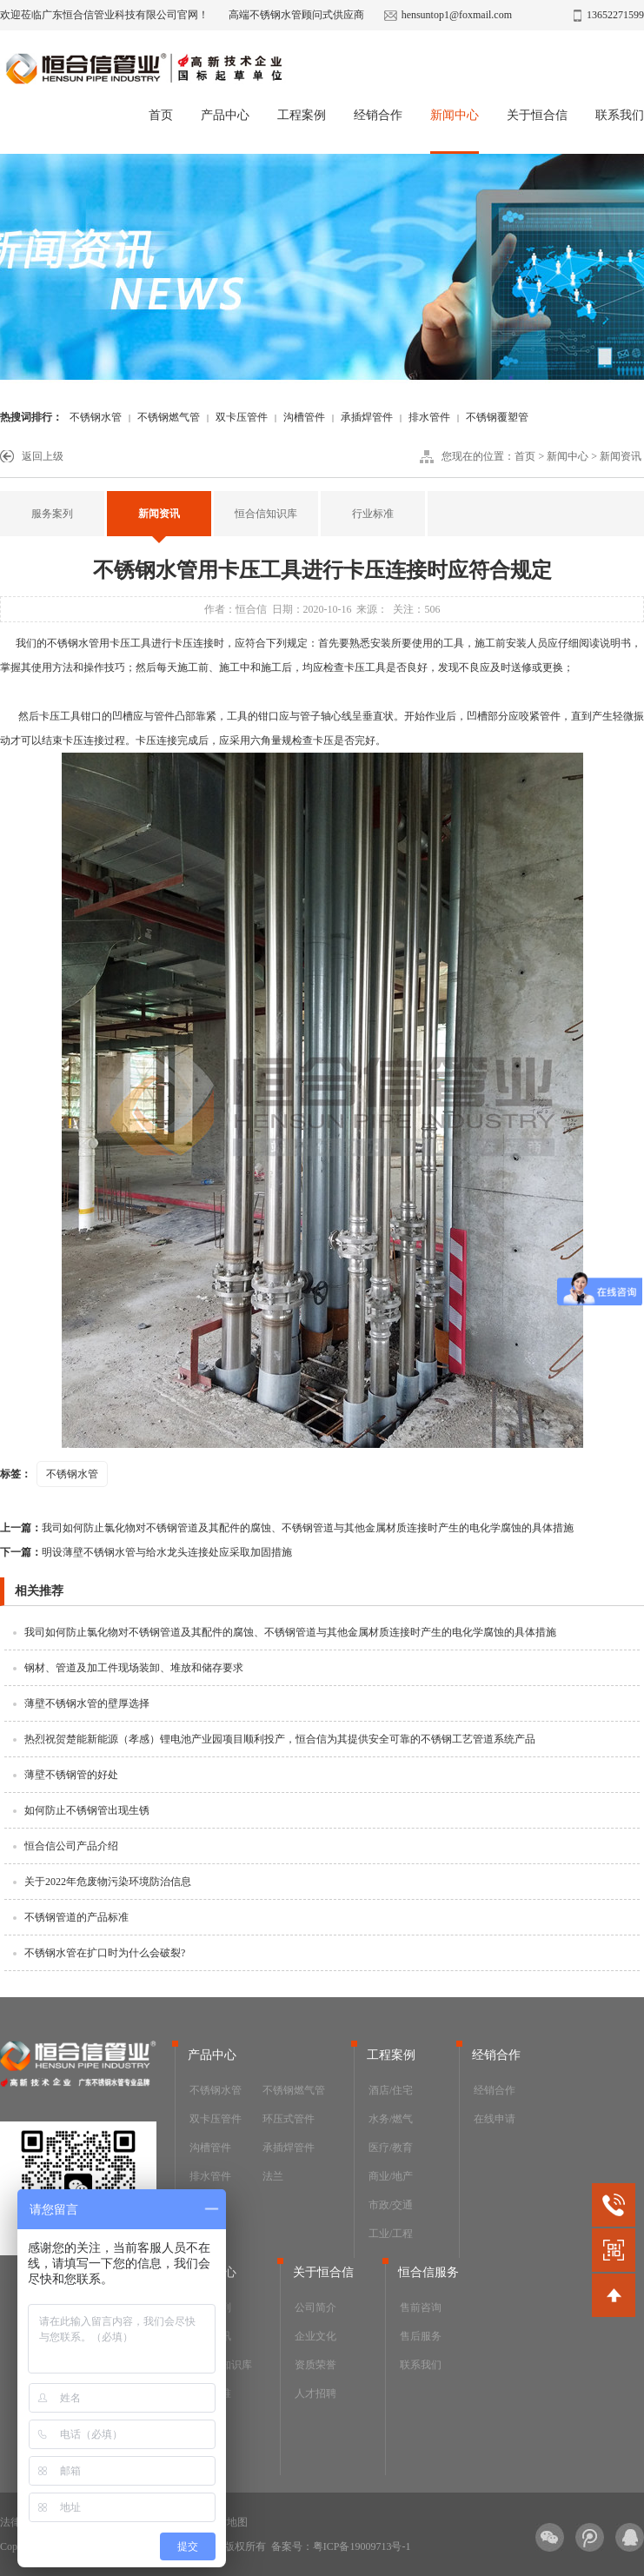 The height and width of the screenshot is (2576, 644). What do you see at coordinates (373, 514) in the screenshot?
I see `行业标准` at bounding box center [373, 514].